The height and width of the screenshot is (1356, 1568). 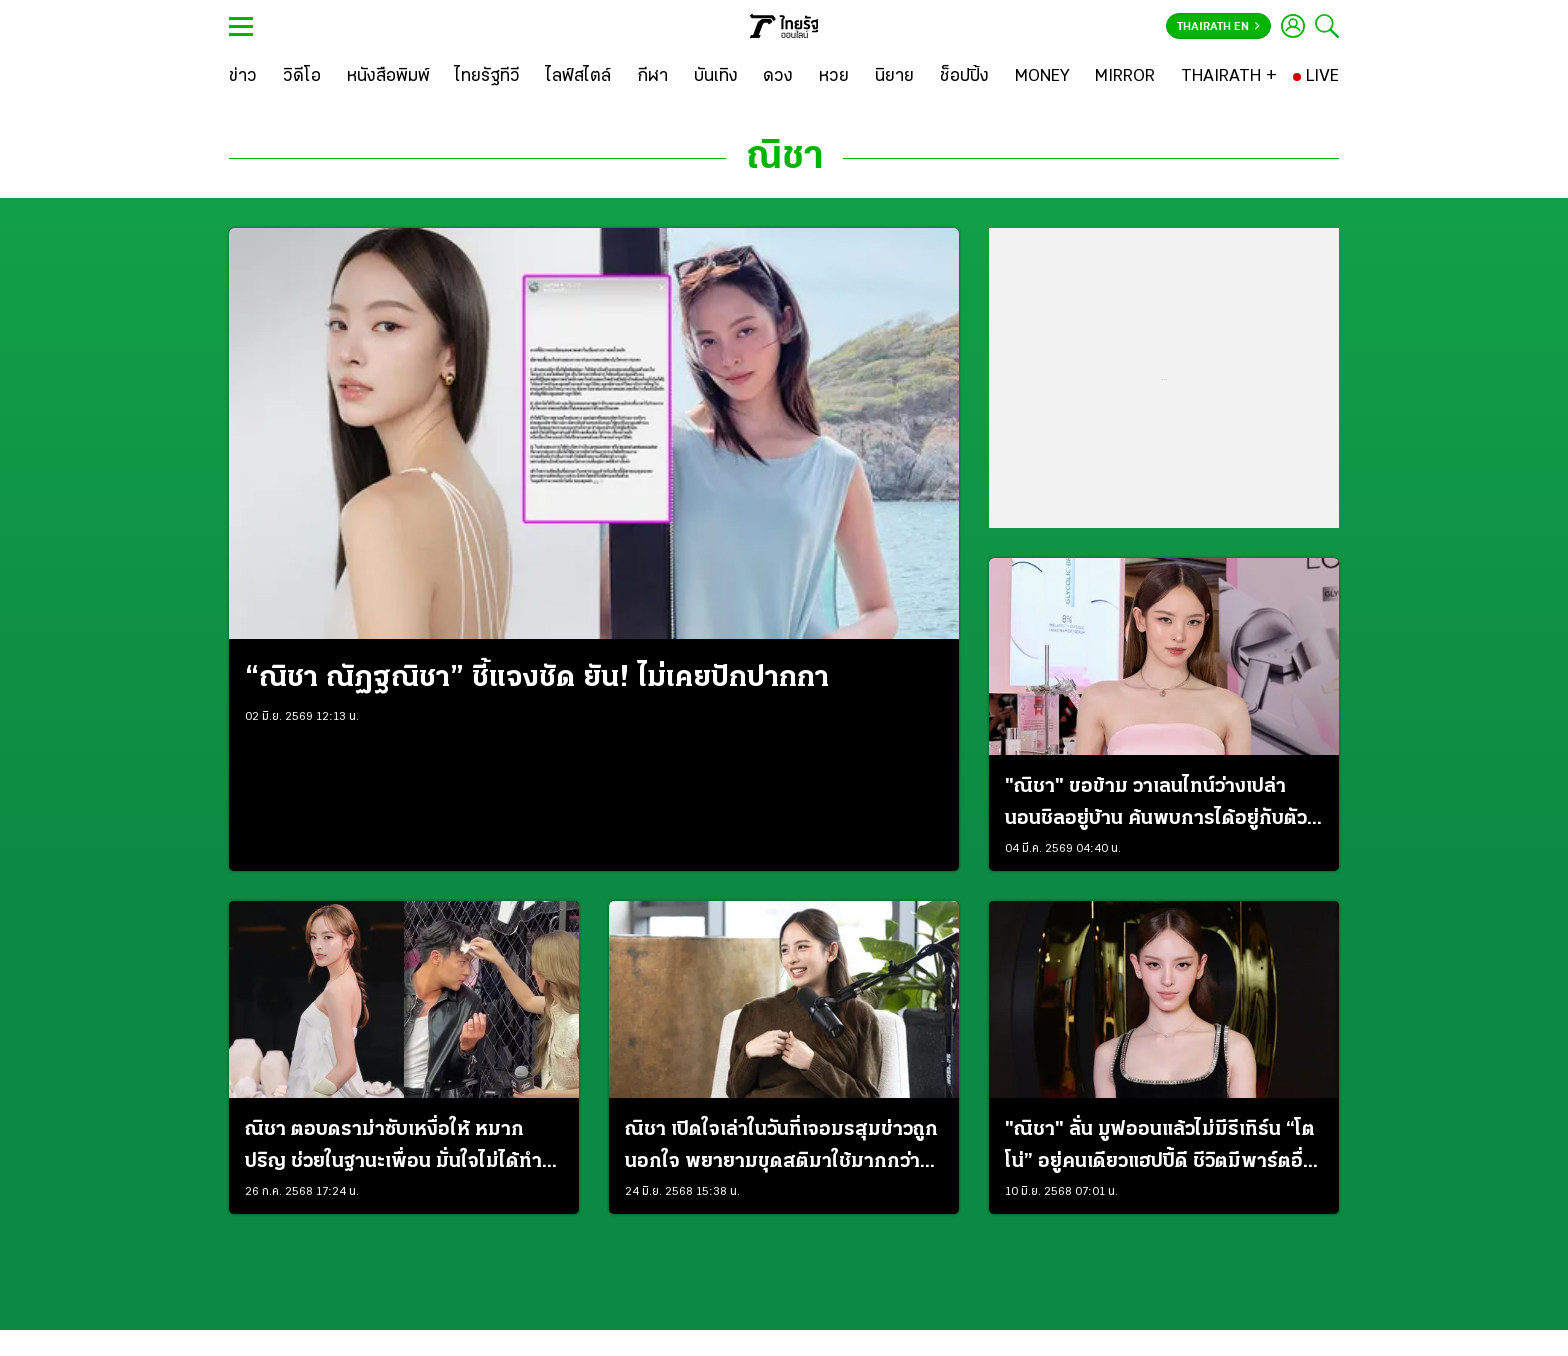 I want to click on [THAIRATH +], so click(x=1229, y=77).